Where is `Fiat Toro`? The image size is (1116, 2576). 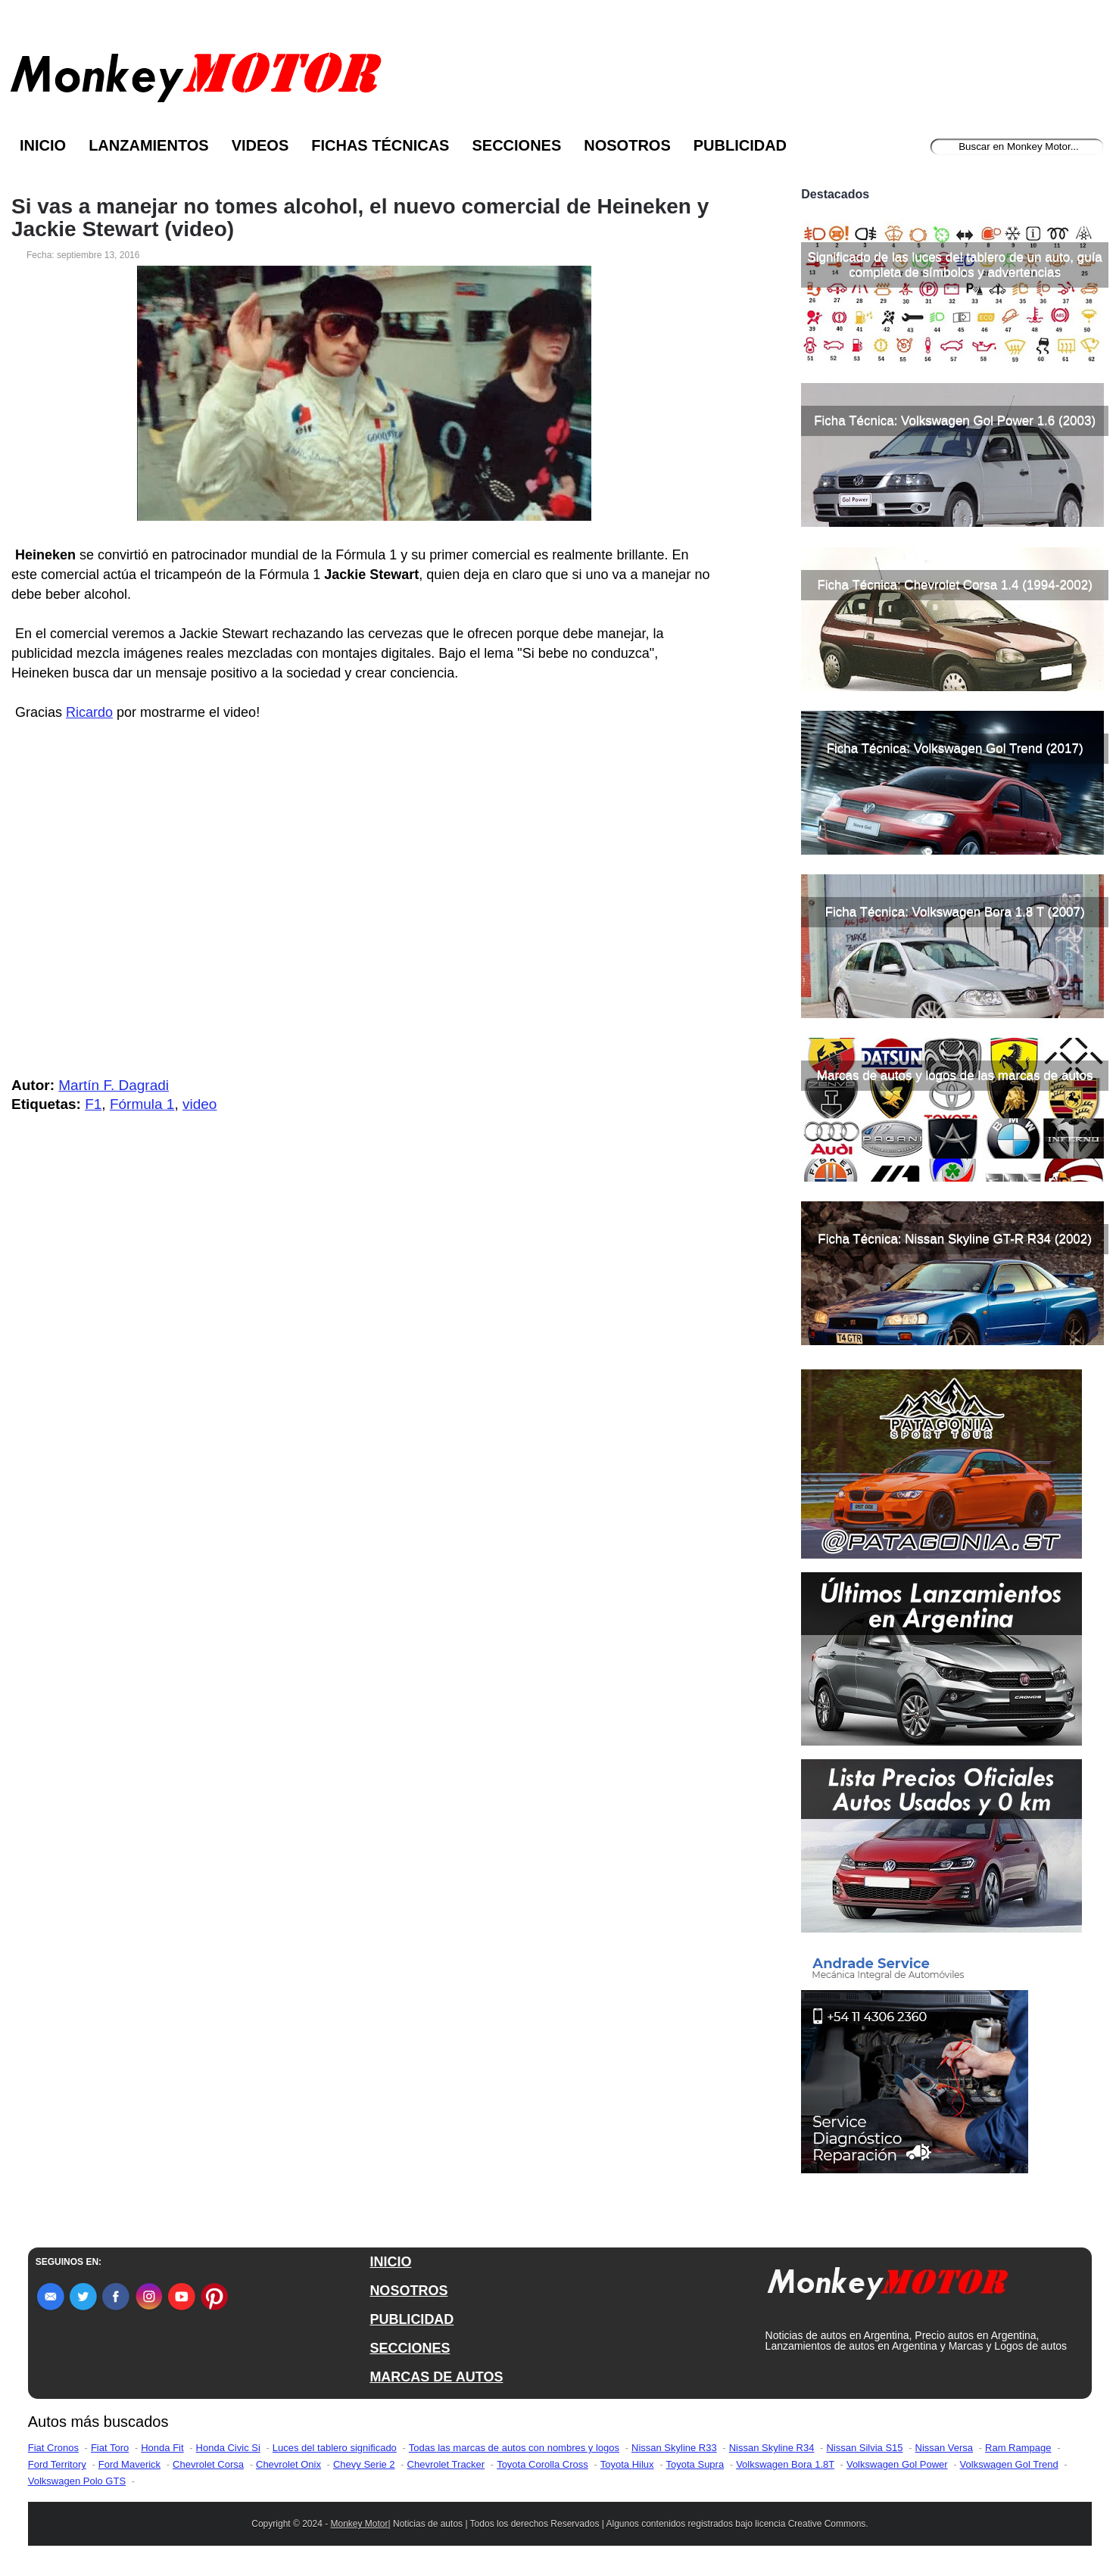
Fiat Toro is located at coordinates (110, 2447).